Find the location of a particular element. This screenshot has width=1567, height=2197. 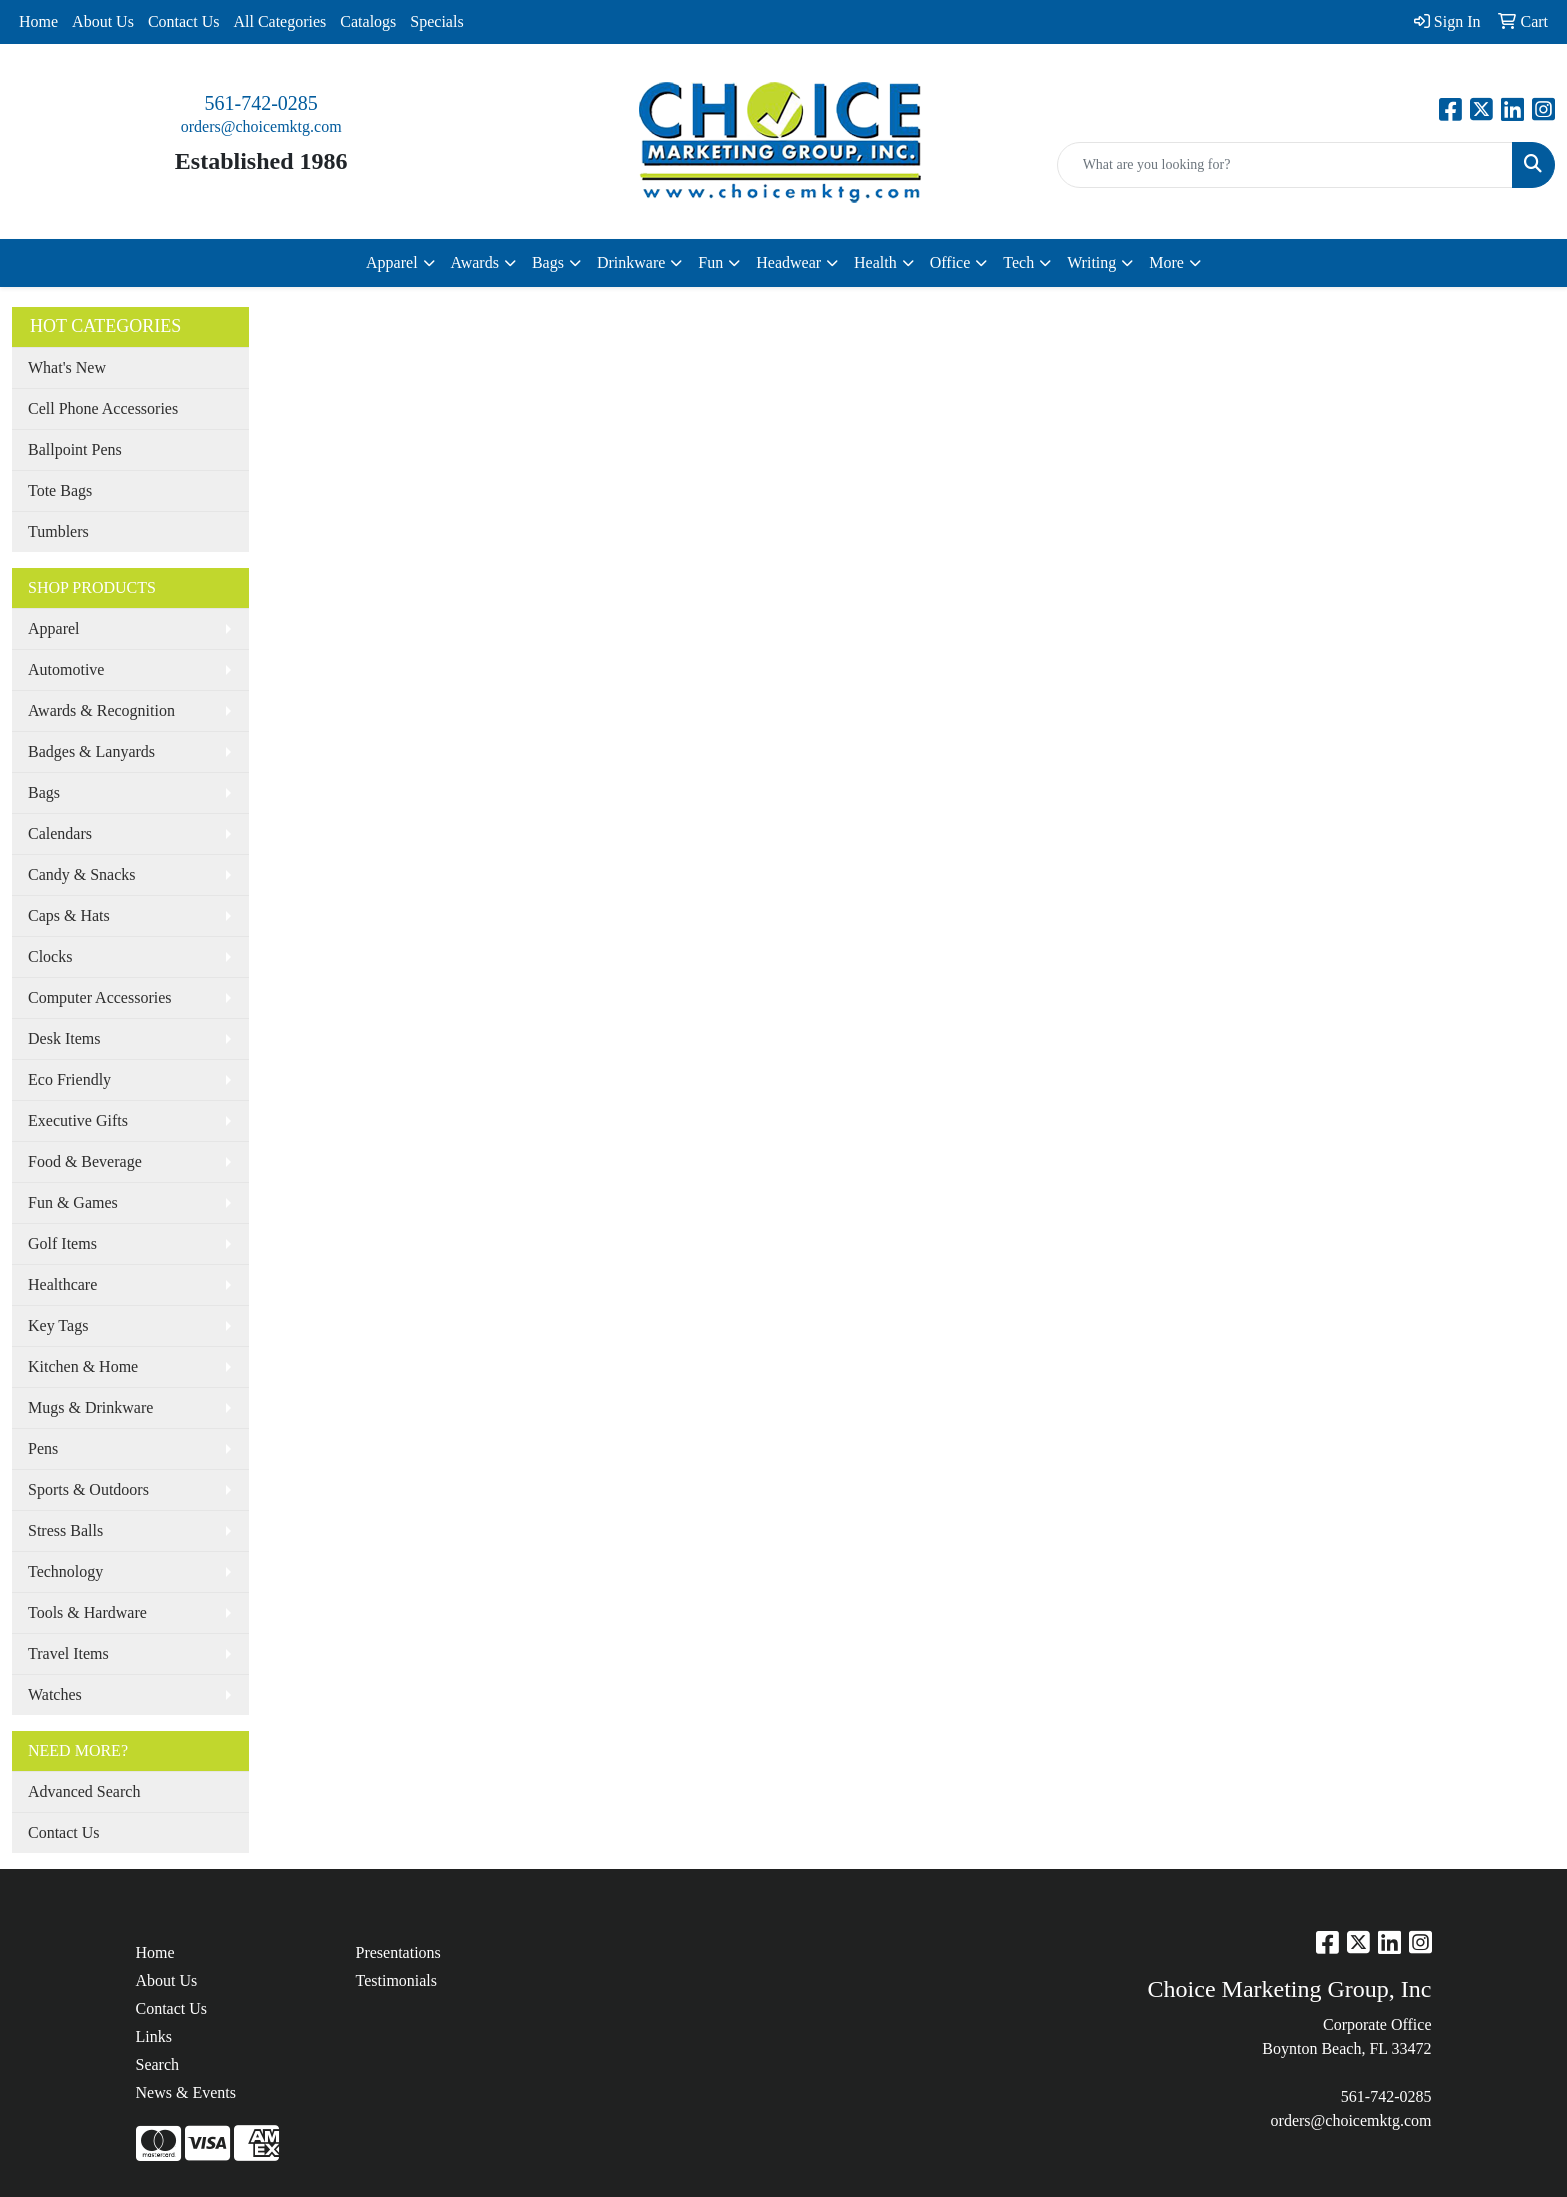

Computer Accessories is located at coordinates (100, 997).